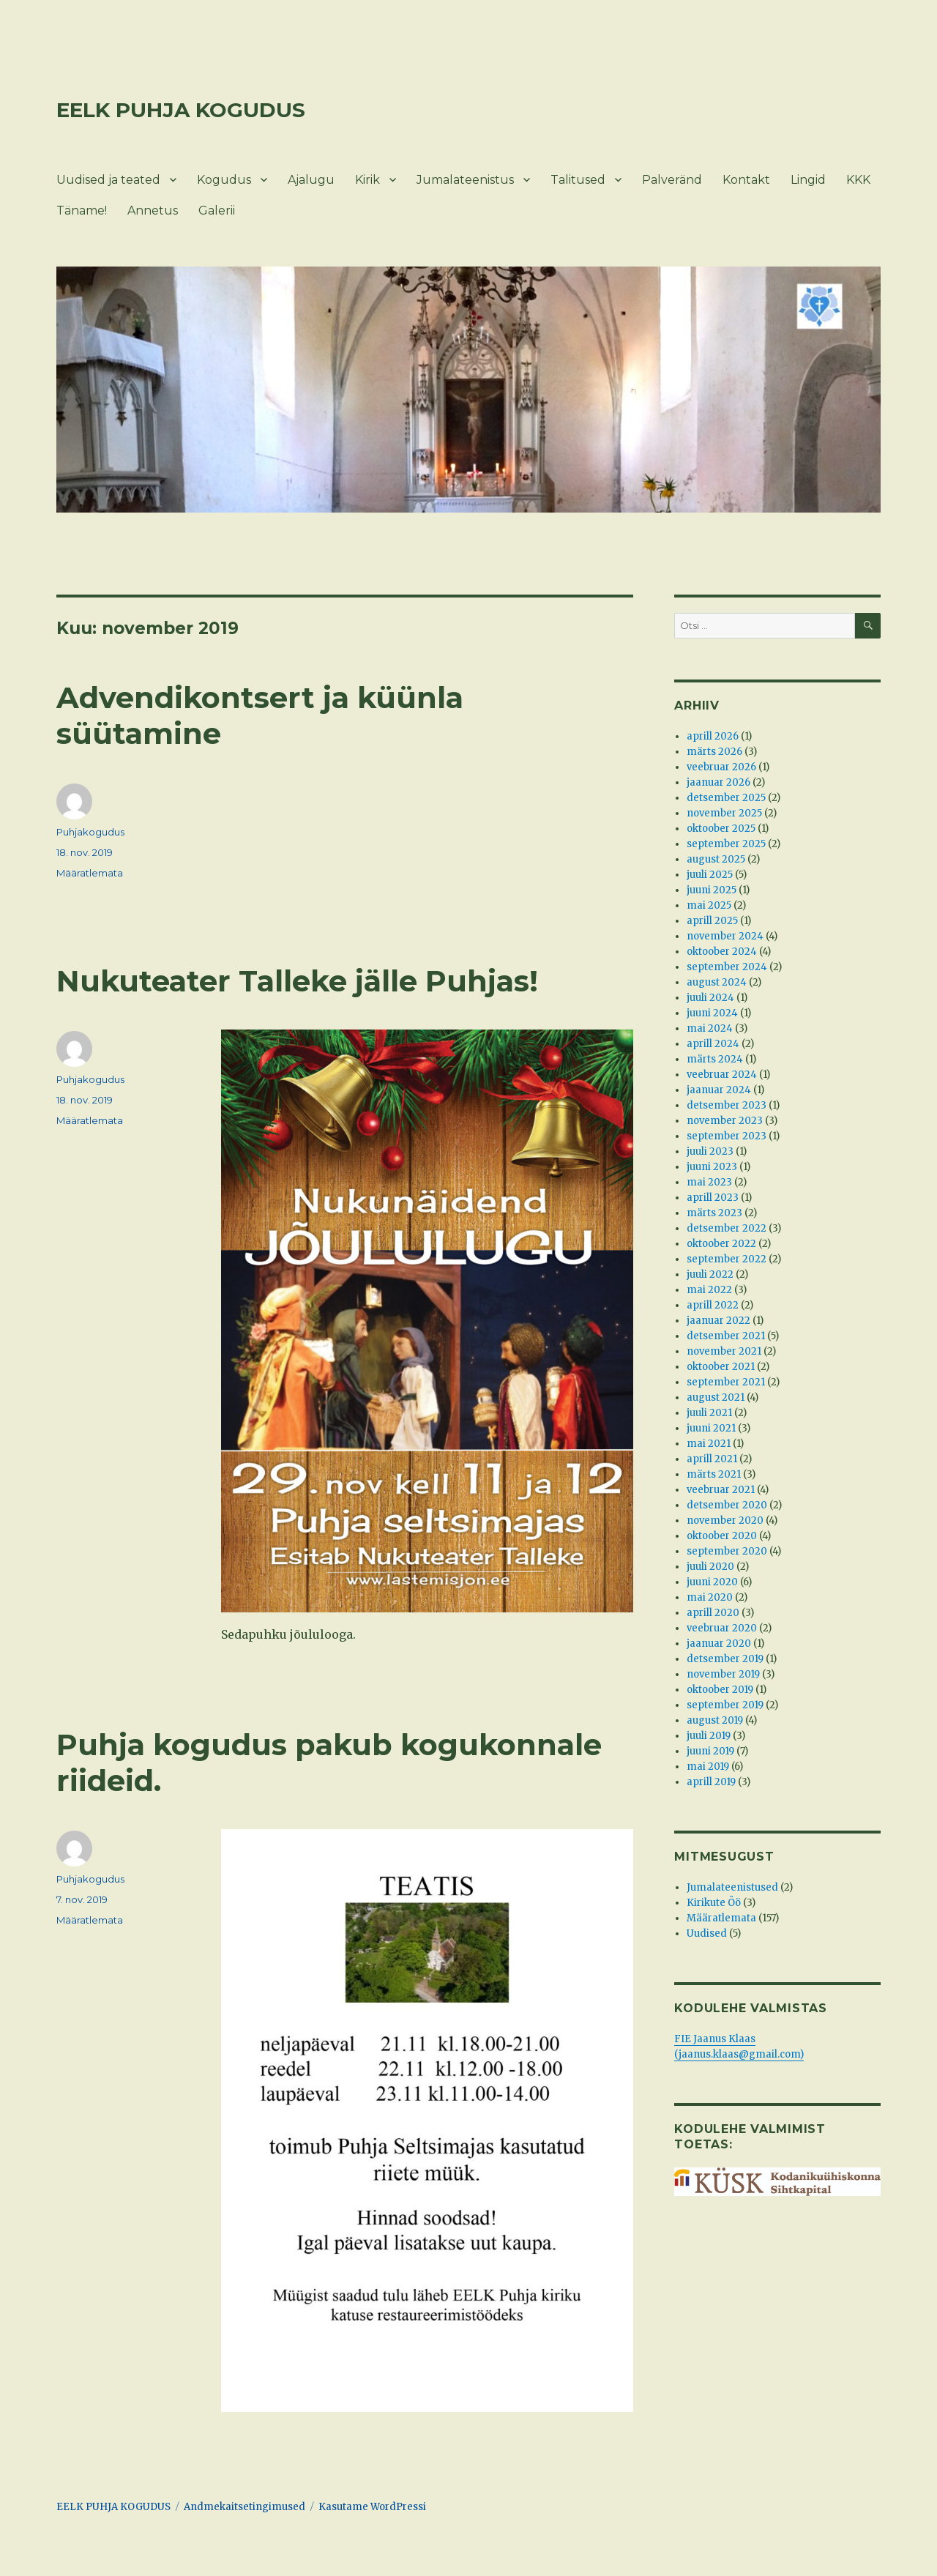 The height and width of the screenshot is (2576, 937). What do you see at coordinates (108, 180) in the screenshot?
I see `Uudised ja teated` at bounding box center [108, 180].